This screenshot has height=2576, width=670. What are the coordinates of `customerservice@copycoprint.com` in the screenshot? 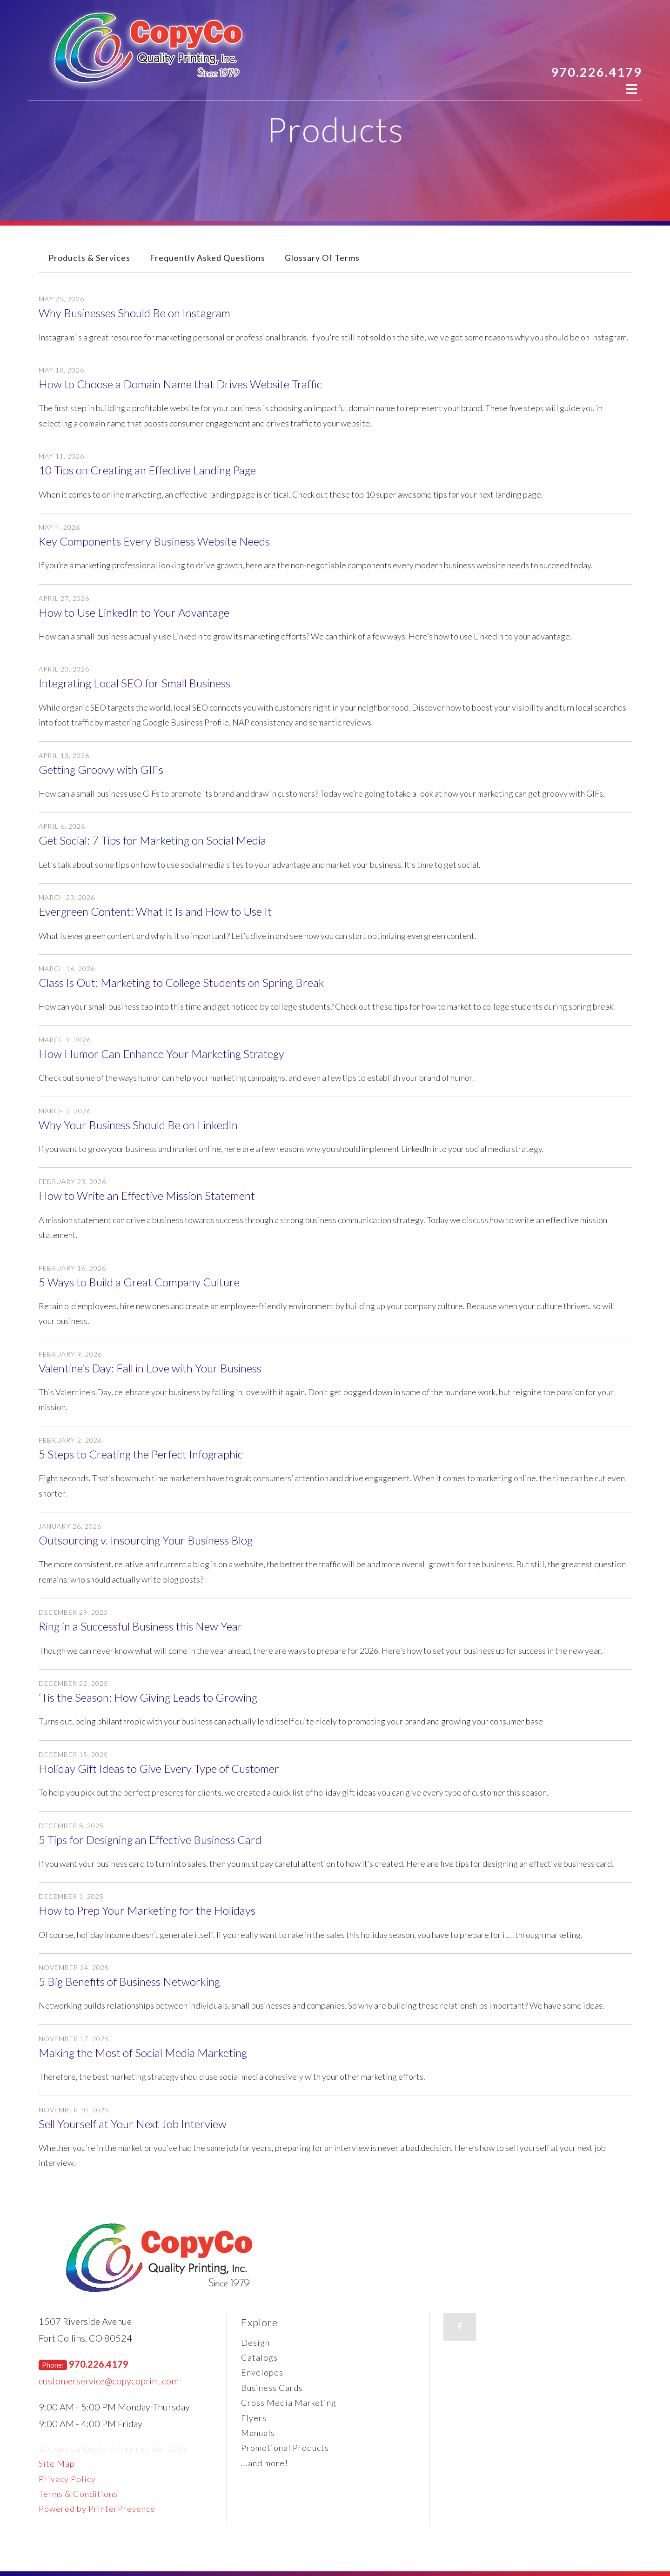 It's located at (109, 2380).